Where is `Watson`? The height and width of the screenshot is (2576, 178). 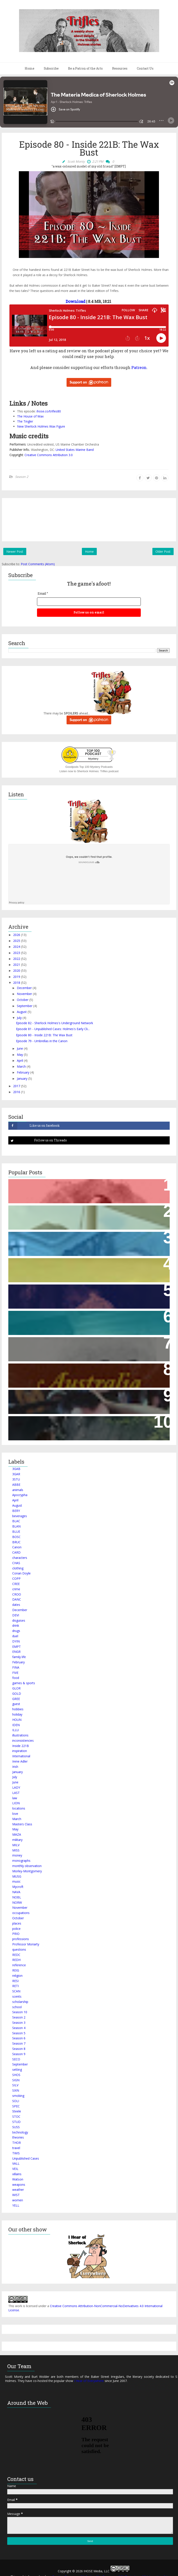 Watson is located at coordinates (17, 2179).